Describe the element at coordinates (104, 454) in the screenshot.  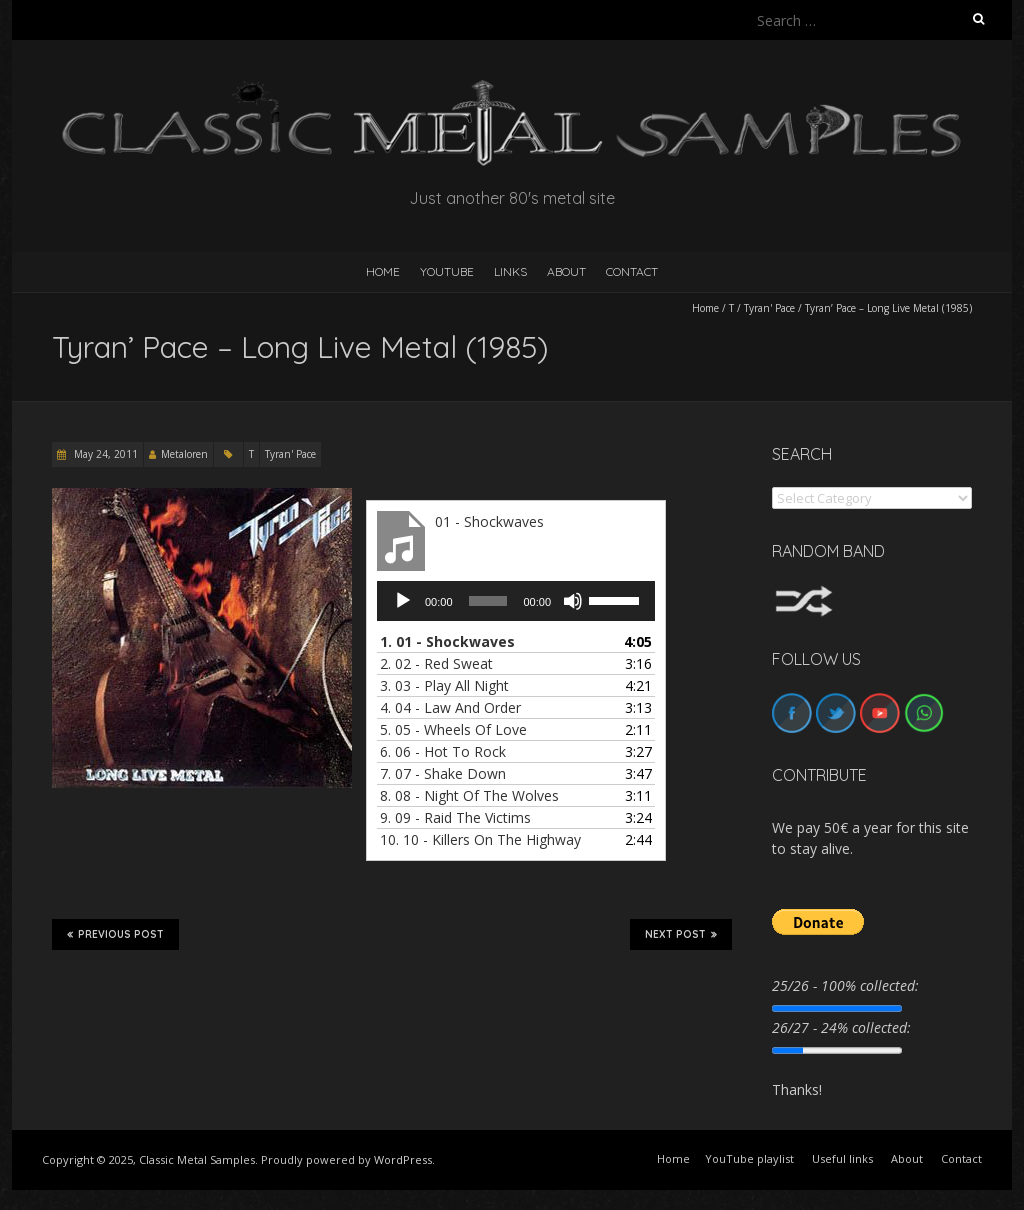
I see `May 24, 2011` at that location.